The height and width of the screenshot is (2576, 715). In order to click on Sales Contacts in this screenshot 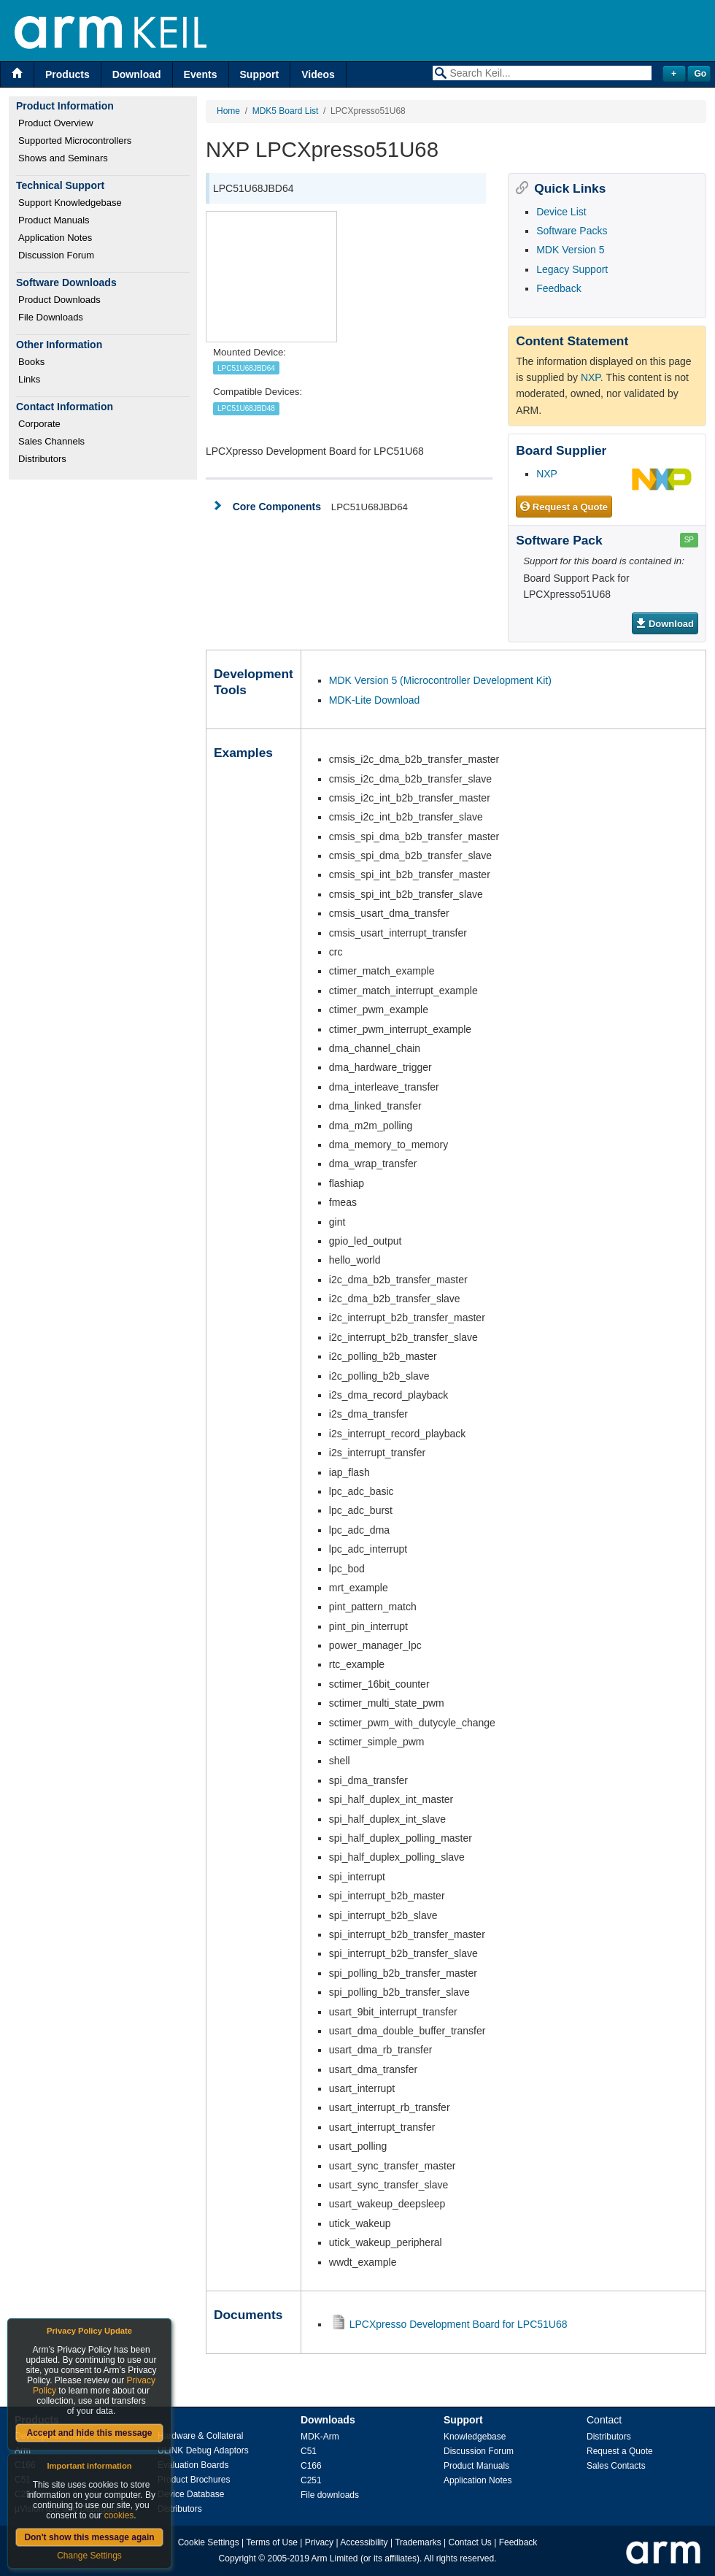, I will do `click(616, 2466)`.